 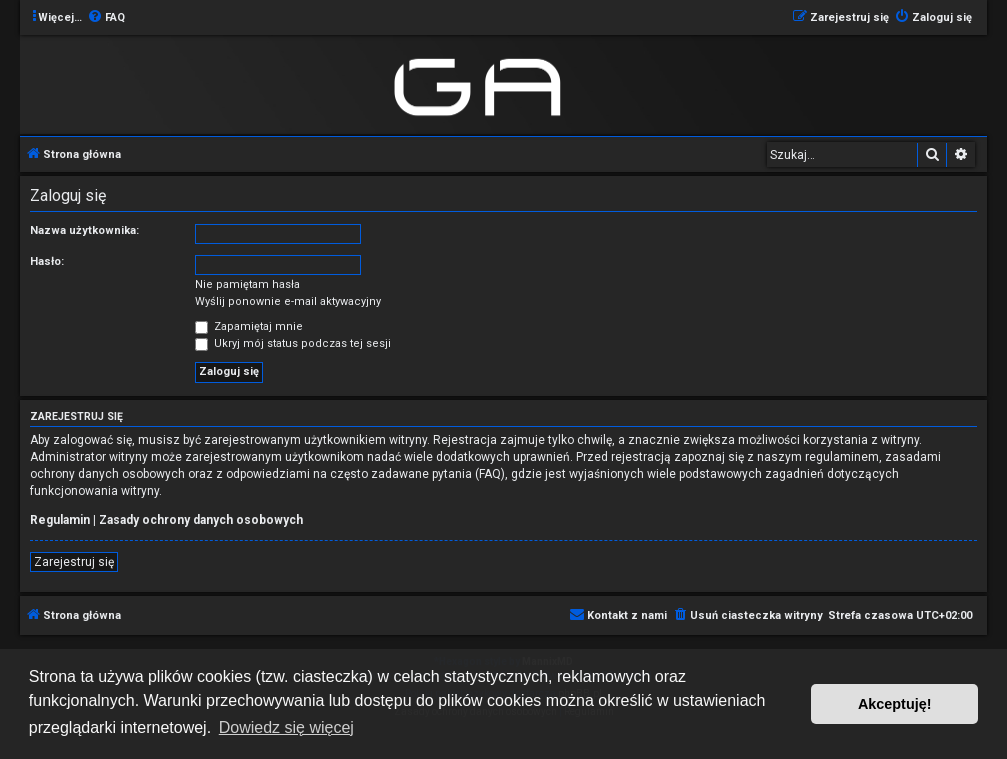 What do you see at coordinates (84, 230) in the screenshot?
I see `Nazwa użytkownika:` at bounding box center [84, 230].